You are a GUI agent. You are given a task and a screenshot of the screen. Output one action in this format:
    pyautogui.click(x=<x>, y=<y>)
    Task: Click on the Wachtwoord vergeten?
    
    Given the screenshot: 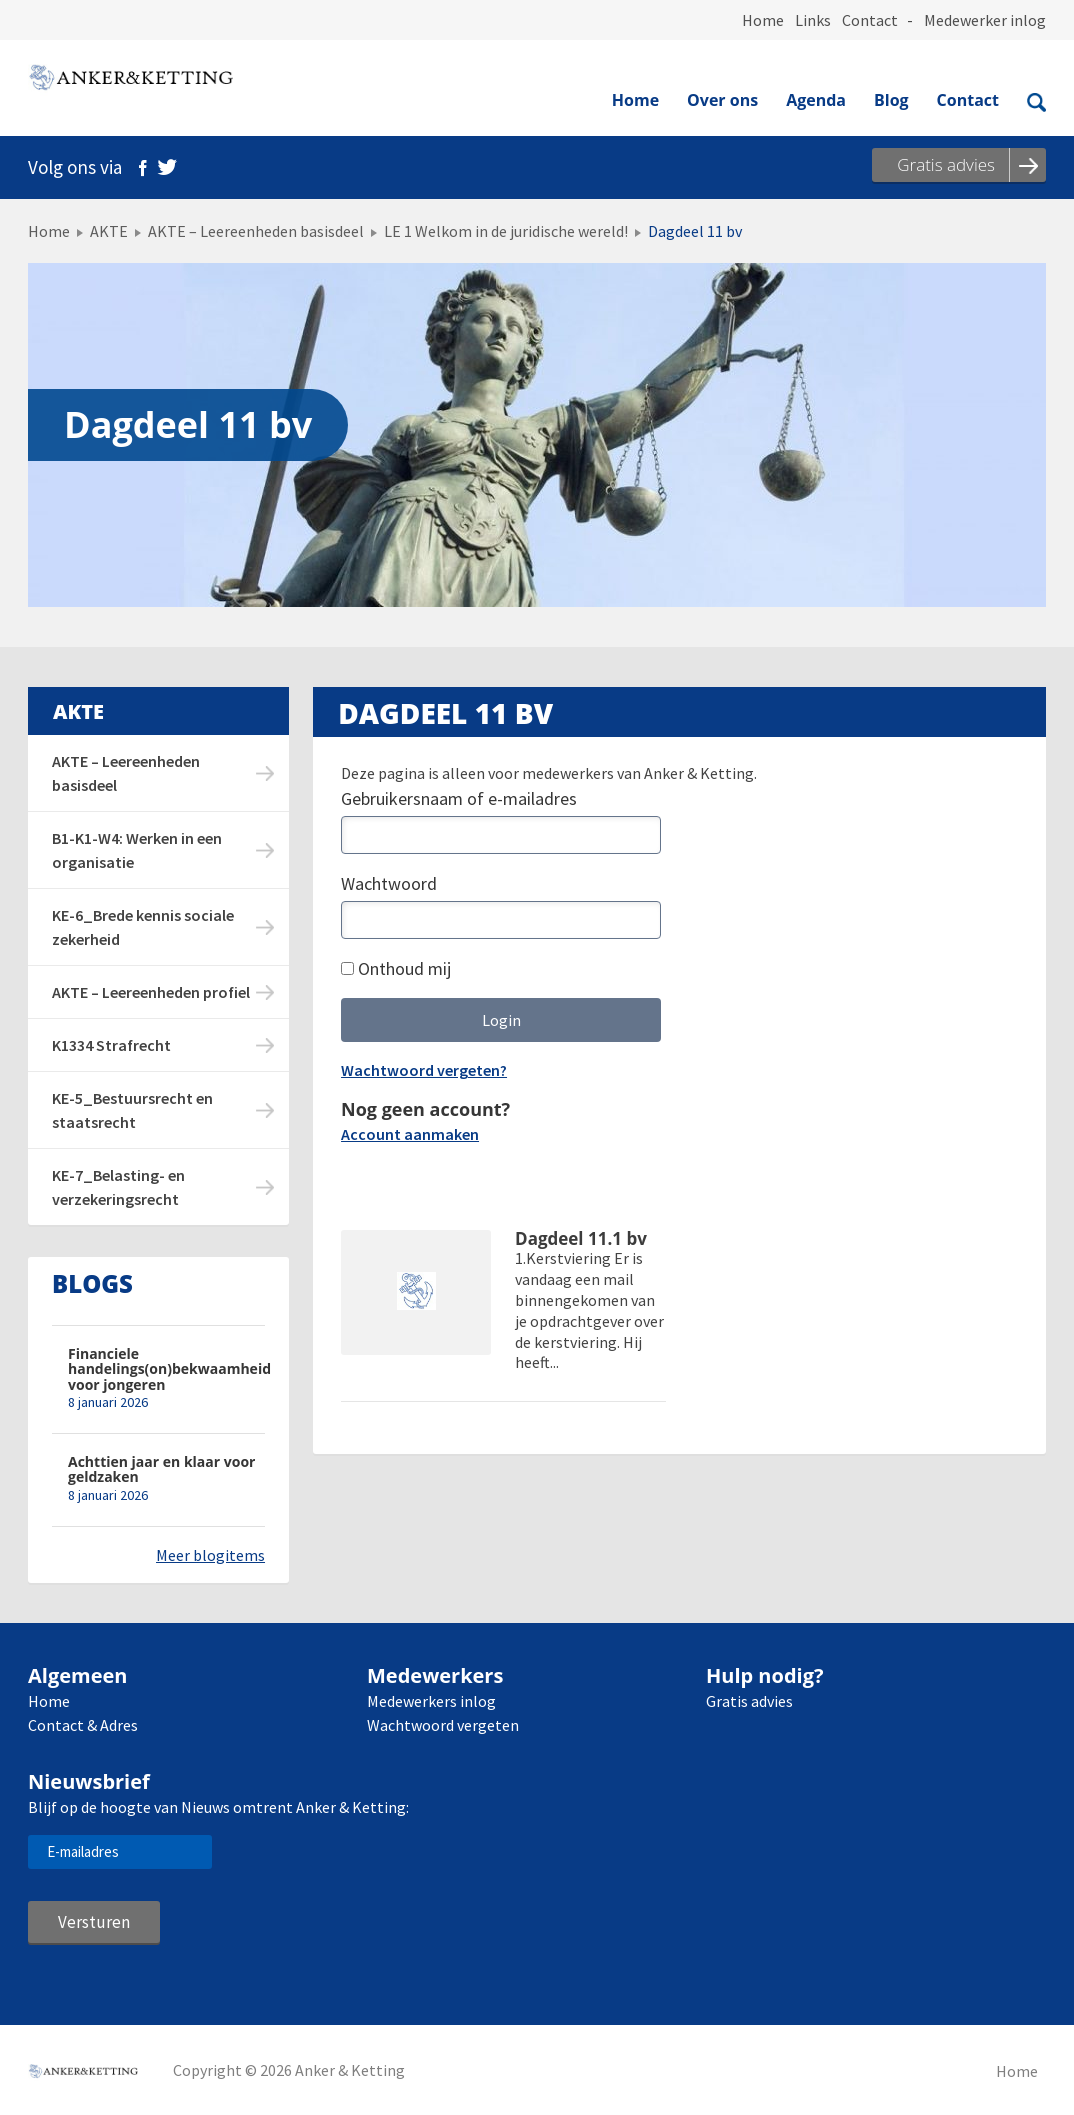 What is the action you would take?
    pyautogui.click(x=424, y=1070)
    